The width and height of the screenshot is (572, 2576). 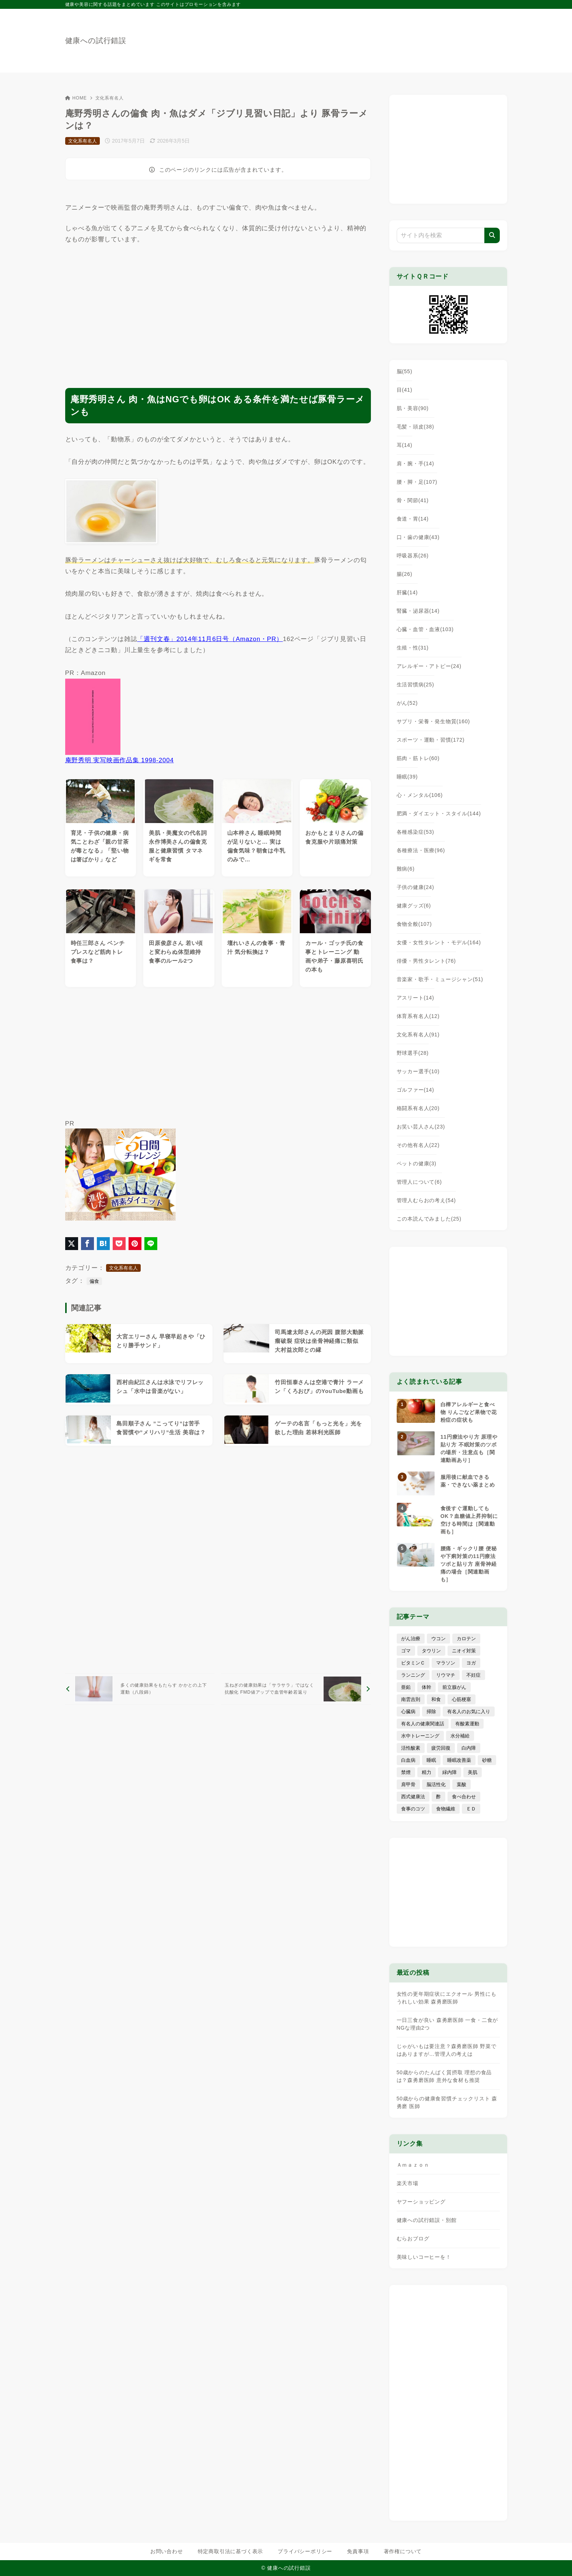 I want to click on 食物繊維 [食物繊維 (30個の項目)], so click(x=445, y=1809).